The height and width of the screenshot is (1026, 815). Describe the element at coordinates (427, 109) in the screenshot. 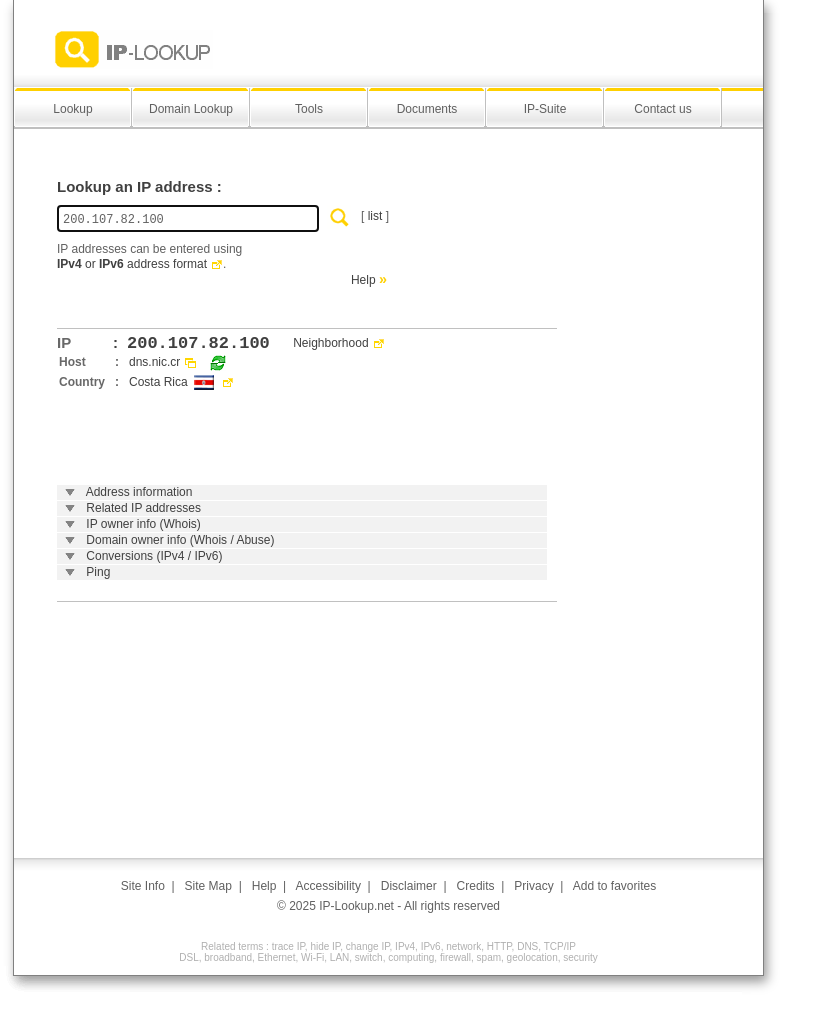

I see `Documents` at that location.